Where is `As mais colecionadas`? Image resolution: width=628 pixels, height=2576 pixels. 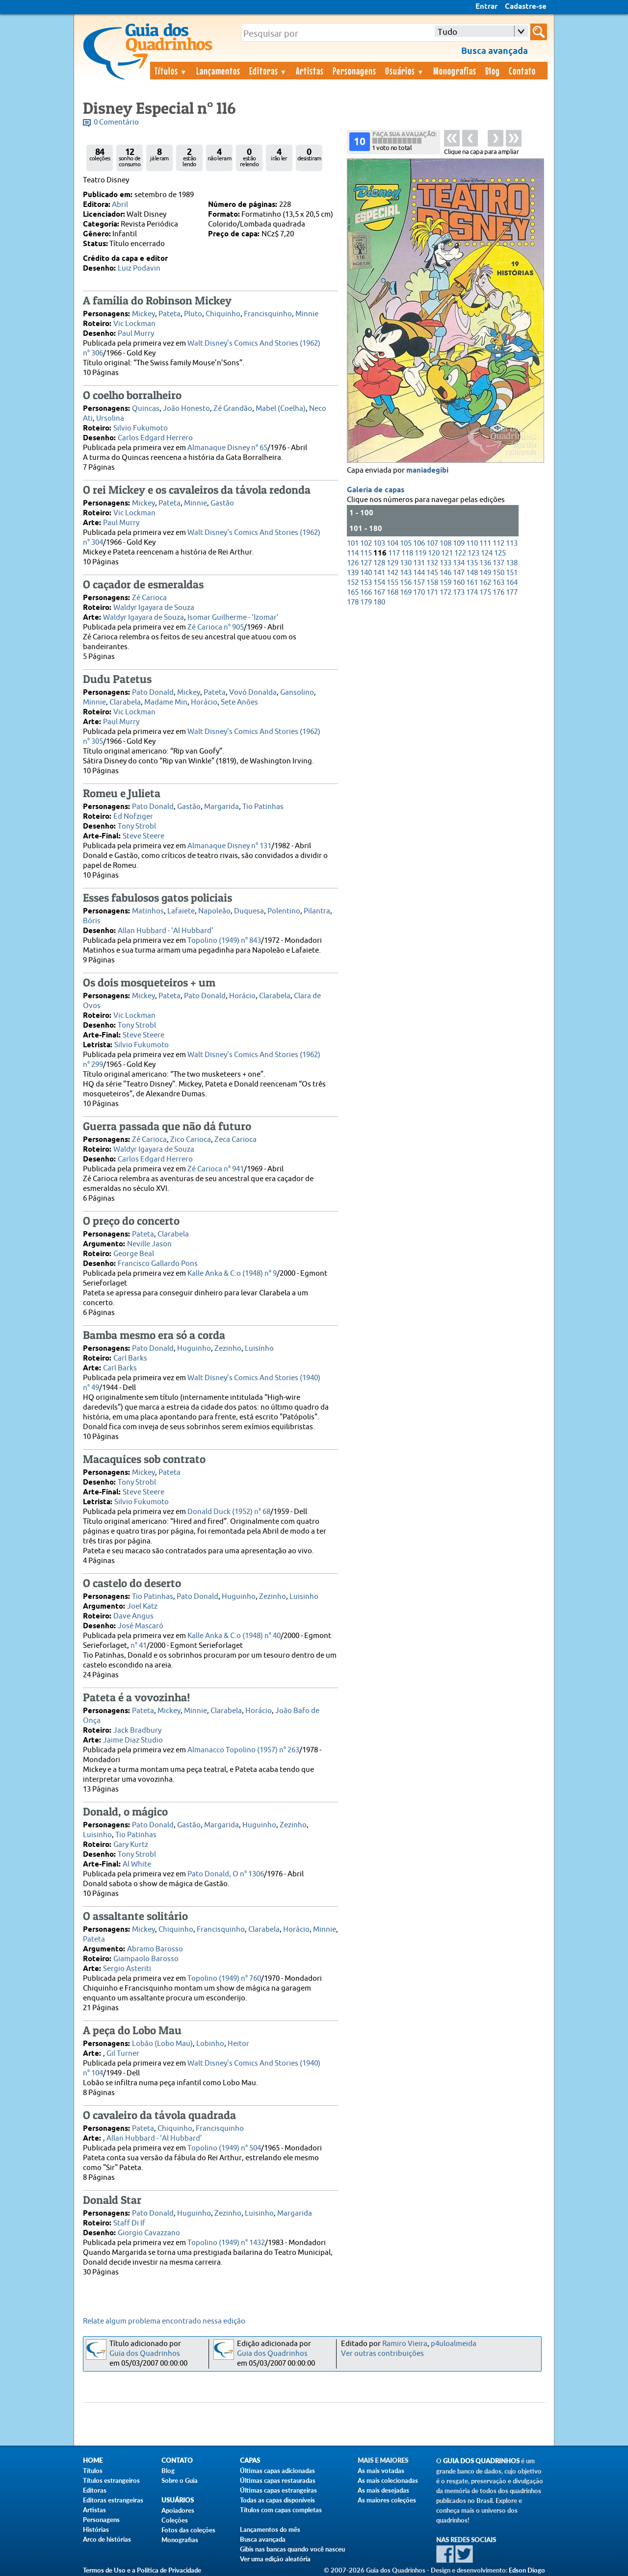 As mais colecionadas is located at coordinates (388, 2480).